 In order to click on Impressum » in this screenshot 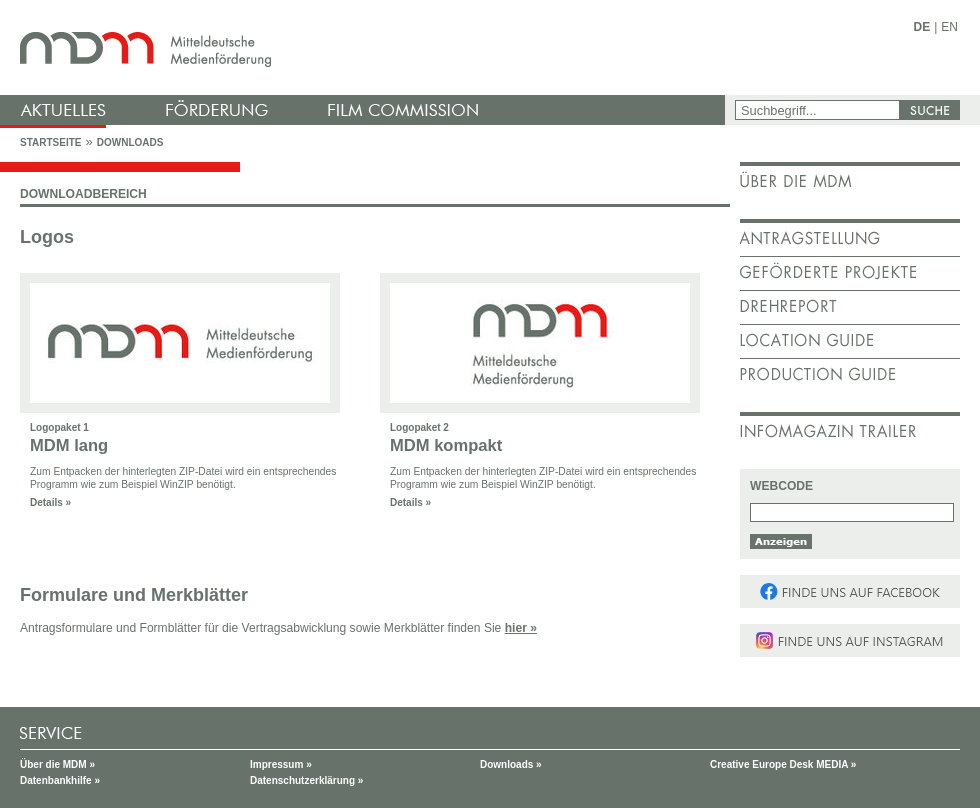, I will do `click(281, 764)`.